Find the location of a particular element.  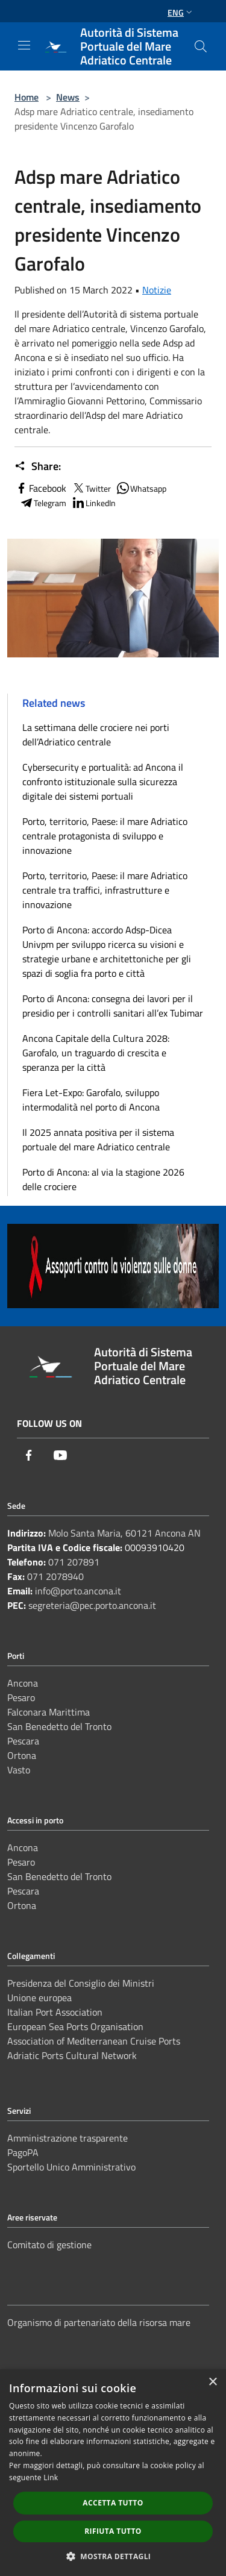

European Sea Ports Organisation is located at coordinates (75, 2026).